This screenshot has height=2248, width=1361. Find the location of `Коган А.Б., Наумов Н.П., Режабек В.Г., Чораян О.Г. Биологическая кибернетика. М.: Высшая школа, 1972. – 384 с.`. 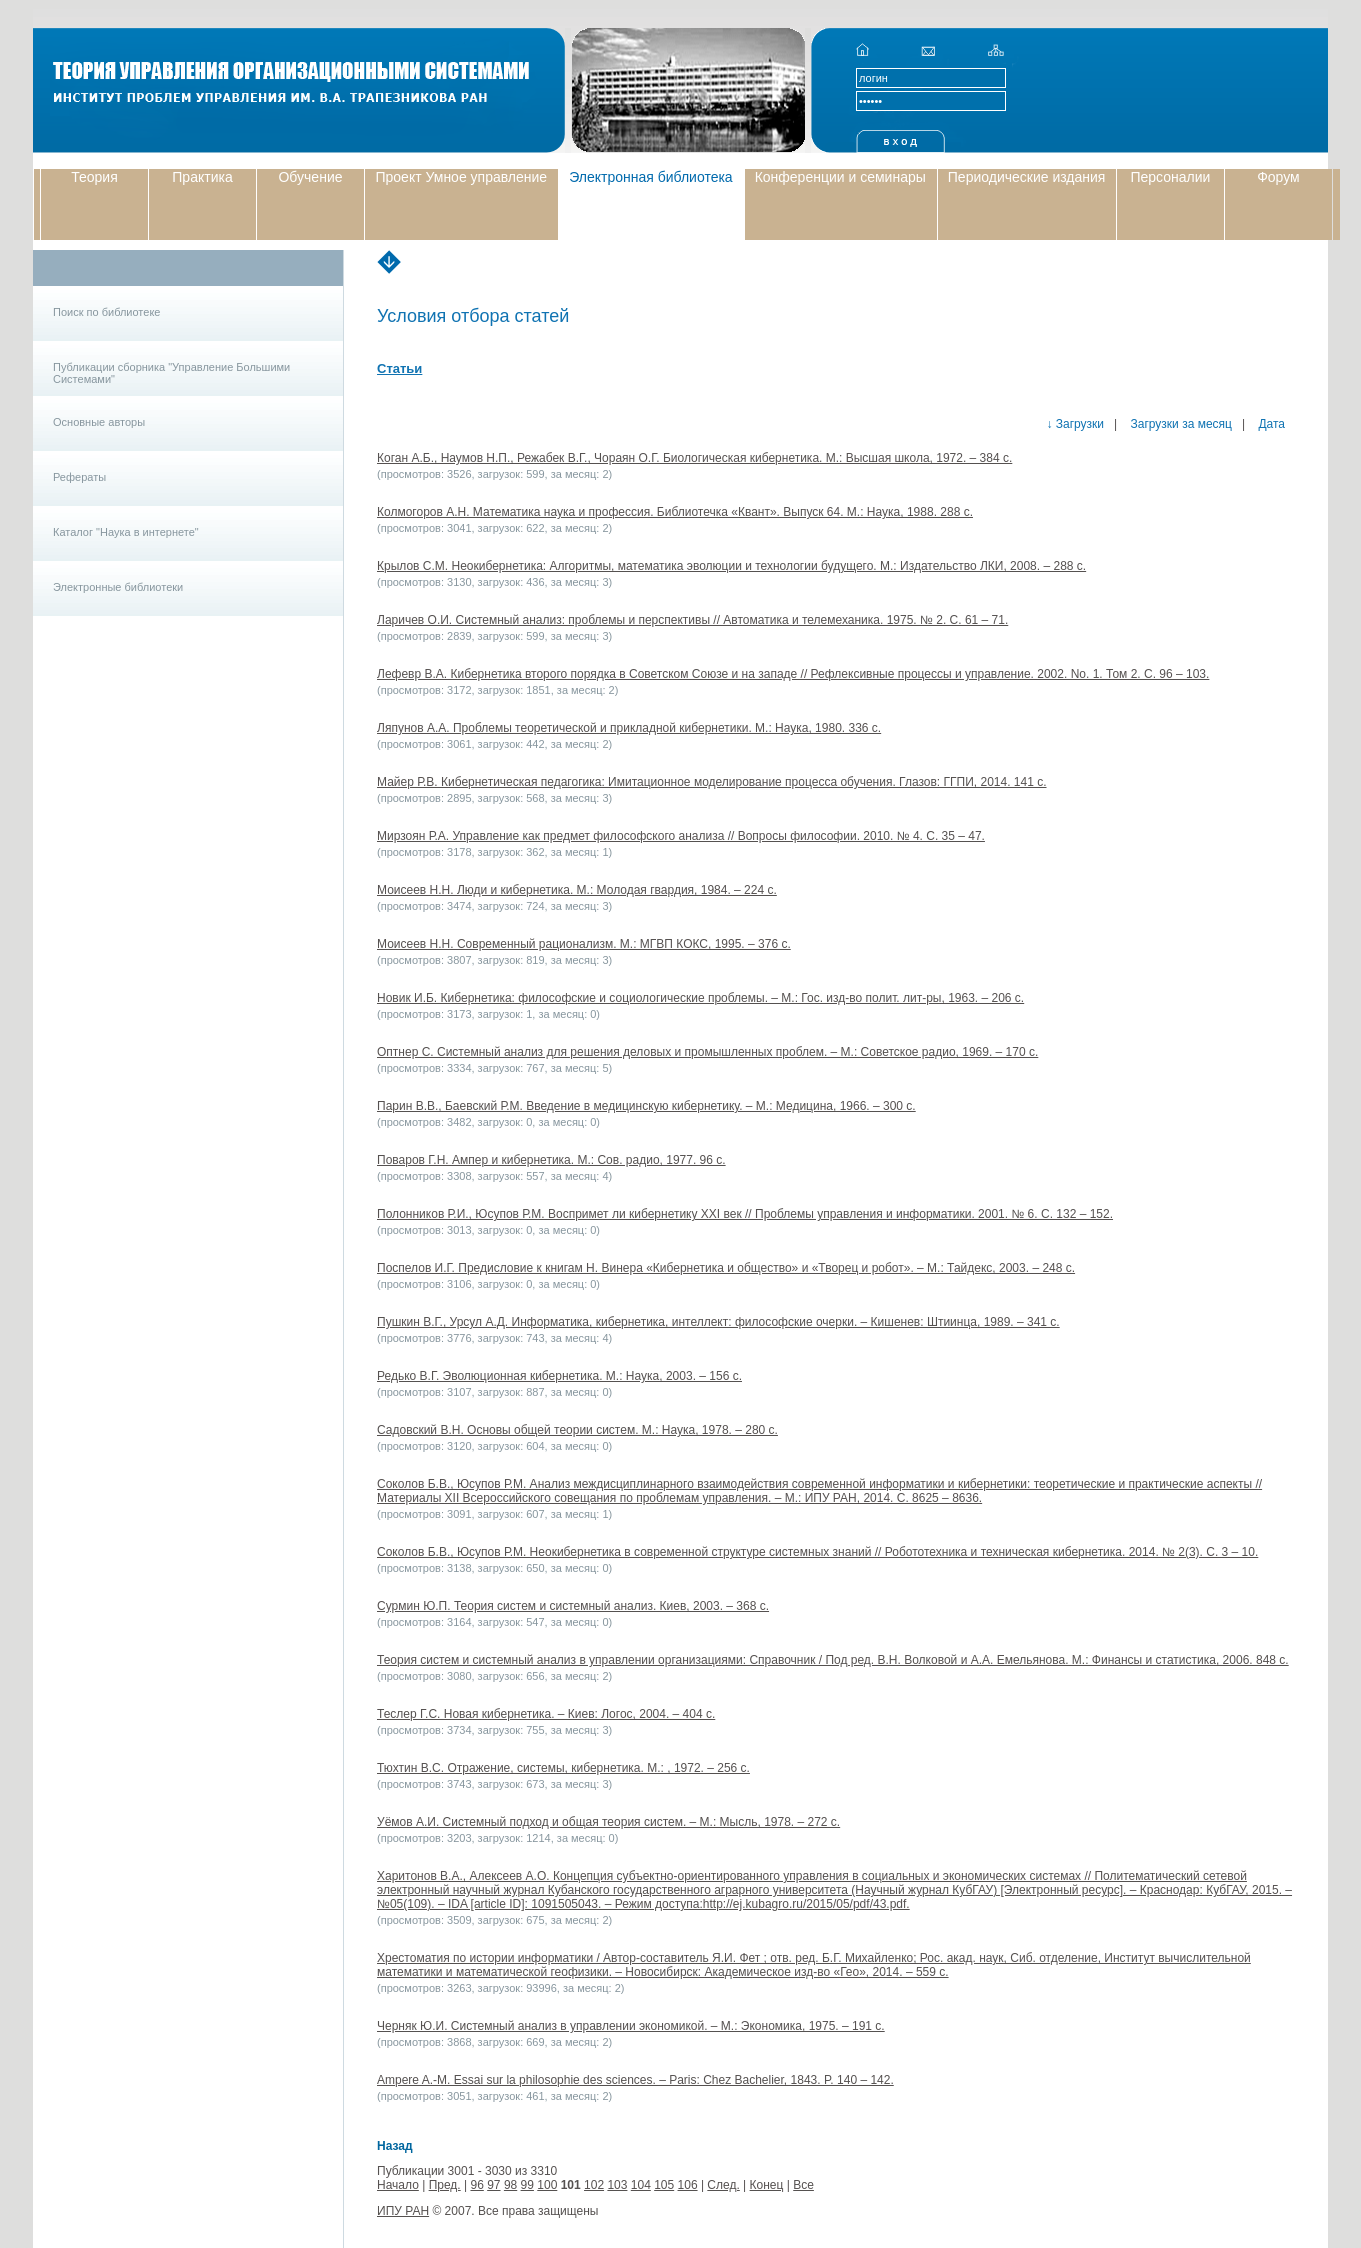

Коган А.Б., Наумов Н.П., Режабек В.Г., Чораян О.Г. Биологическая кибернетика. М.: Высшая школа, 1972. – 384 с. is located at coordinates (694, 458).